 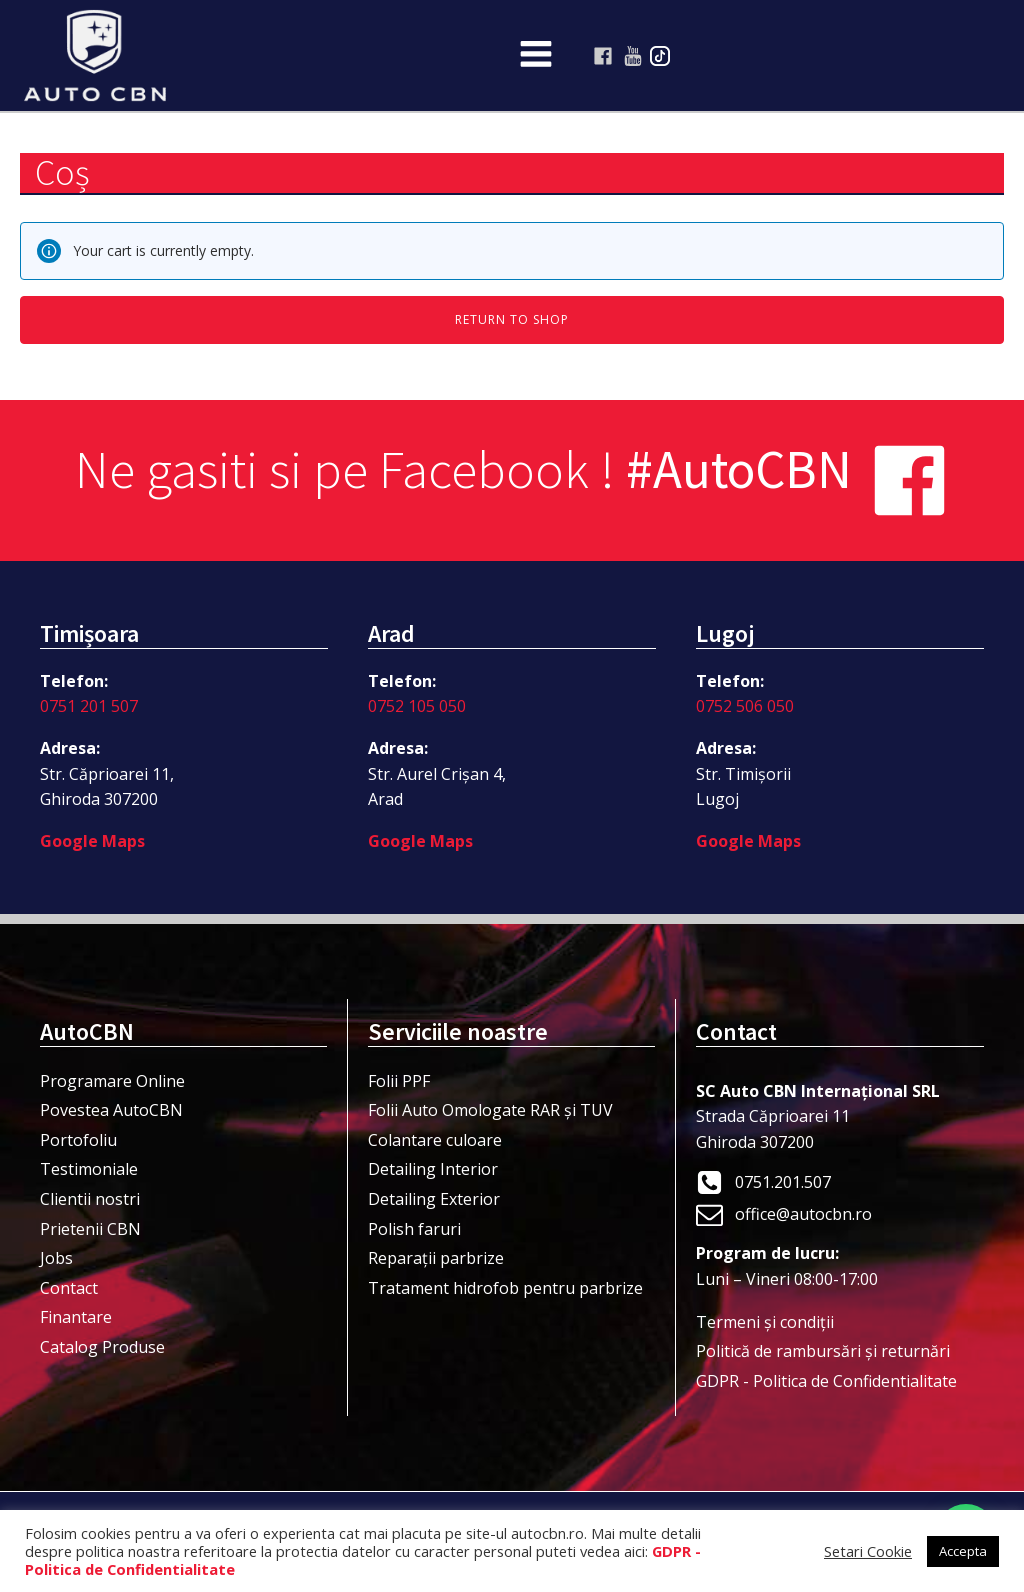 I want to click on Setari Cookie [button], so click(x=868, y=1551).